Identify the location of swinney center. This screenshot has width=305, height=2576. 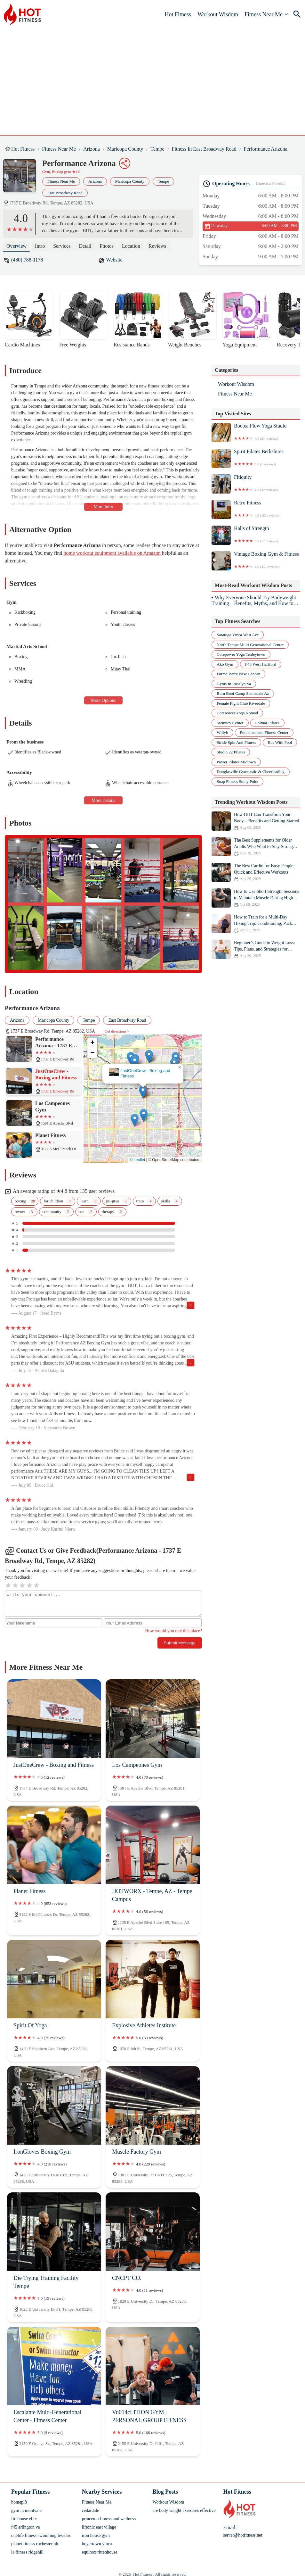
(230, 722).